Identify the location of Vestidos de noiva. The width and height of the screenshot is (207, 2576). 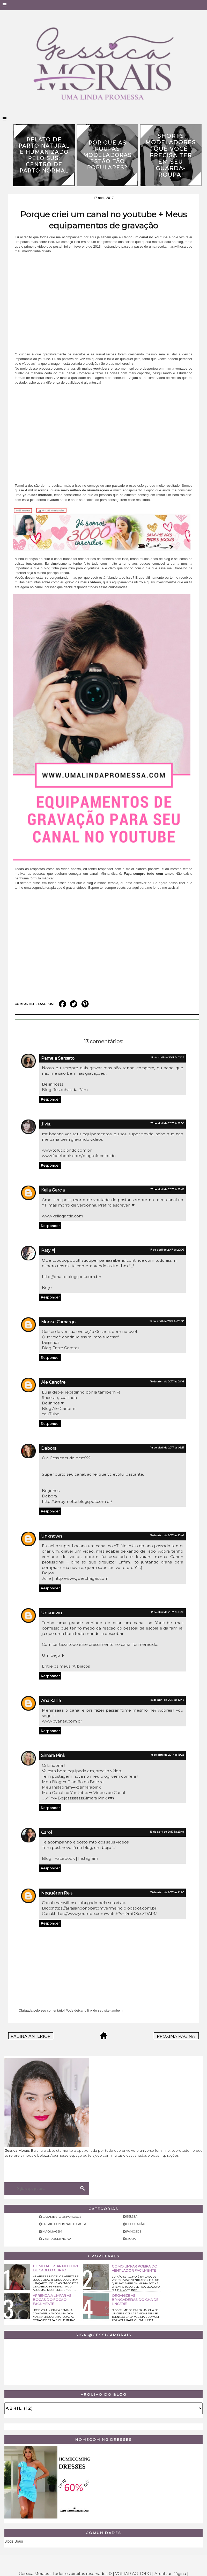
(56, 2239).